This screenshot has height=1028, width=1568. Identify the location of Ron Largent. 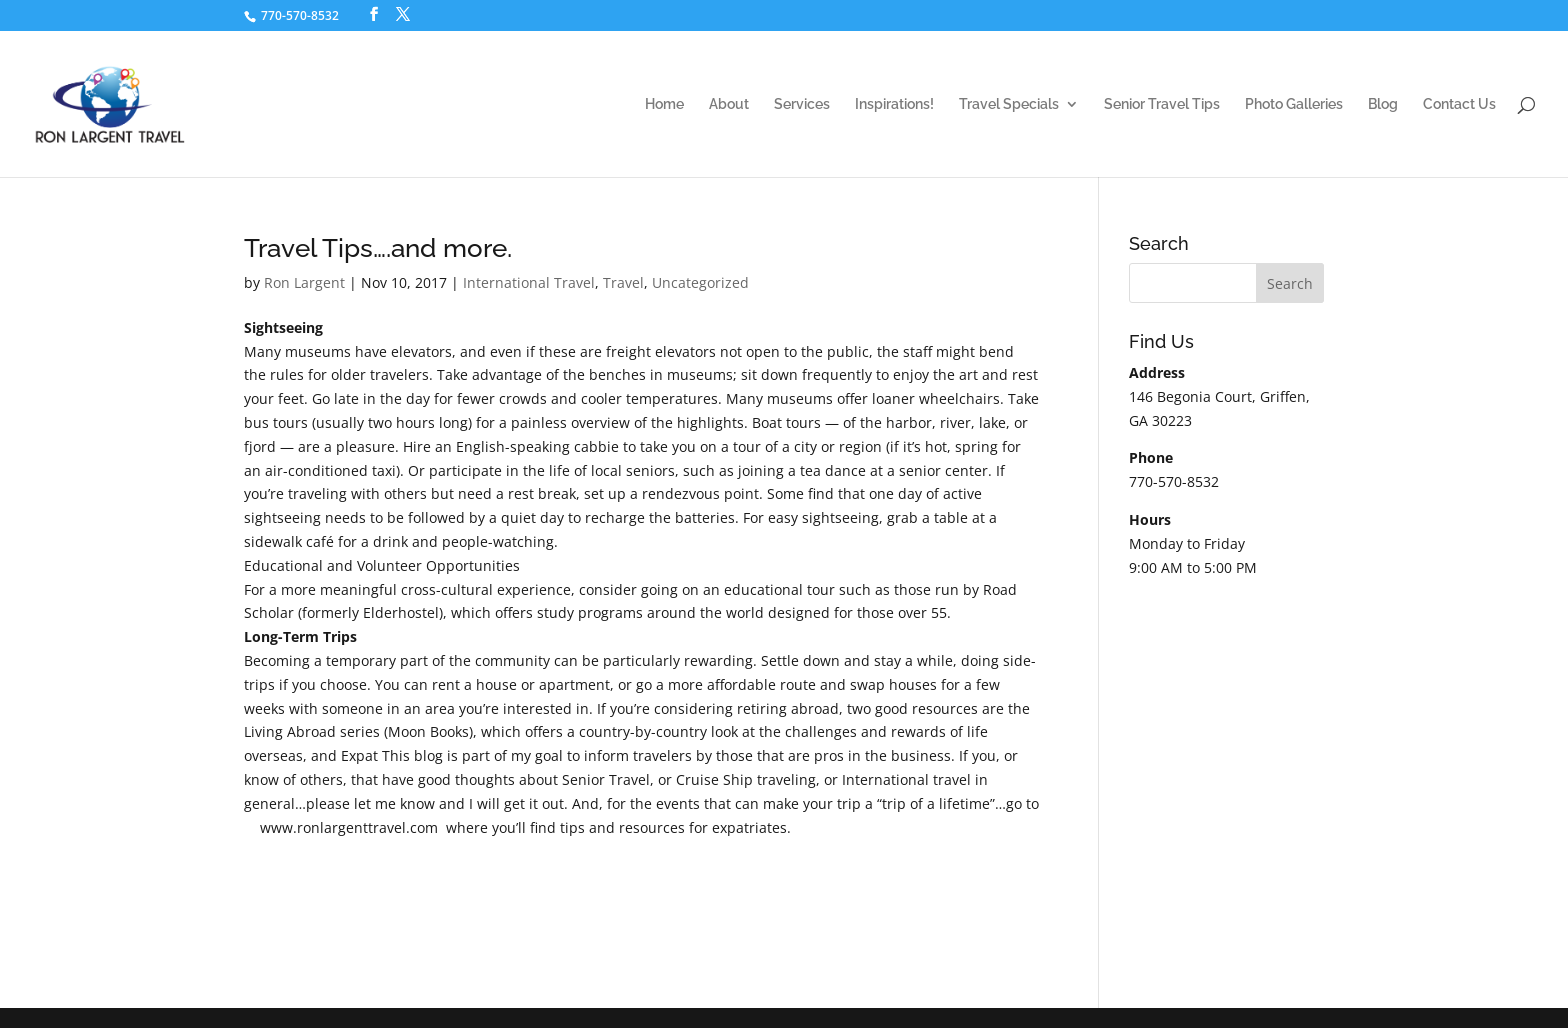
(304, 282).